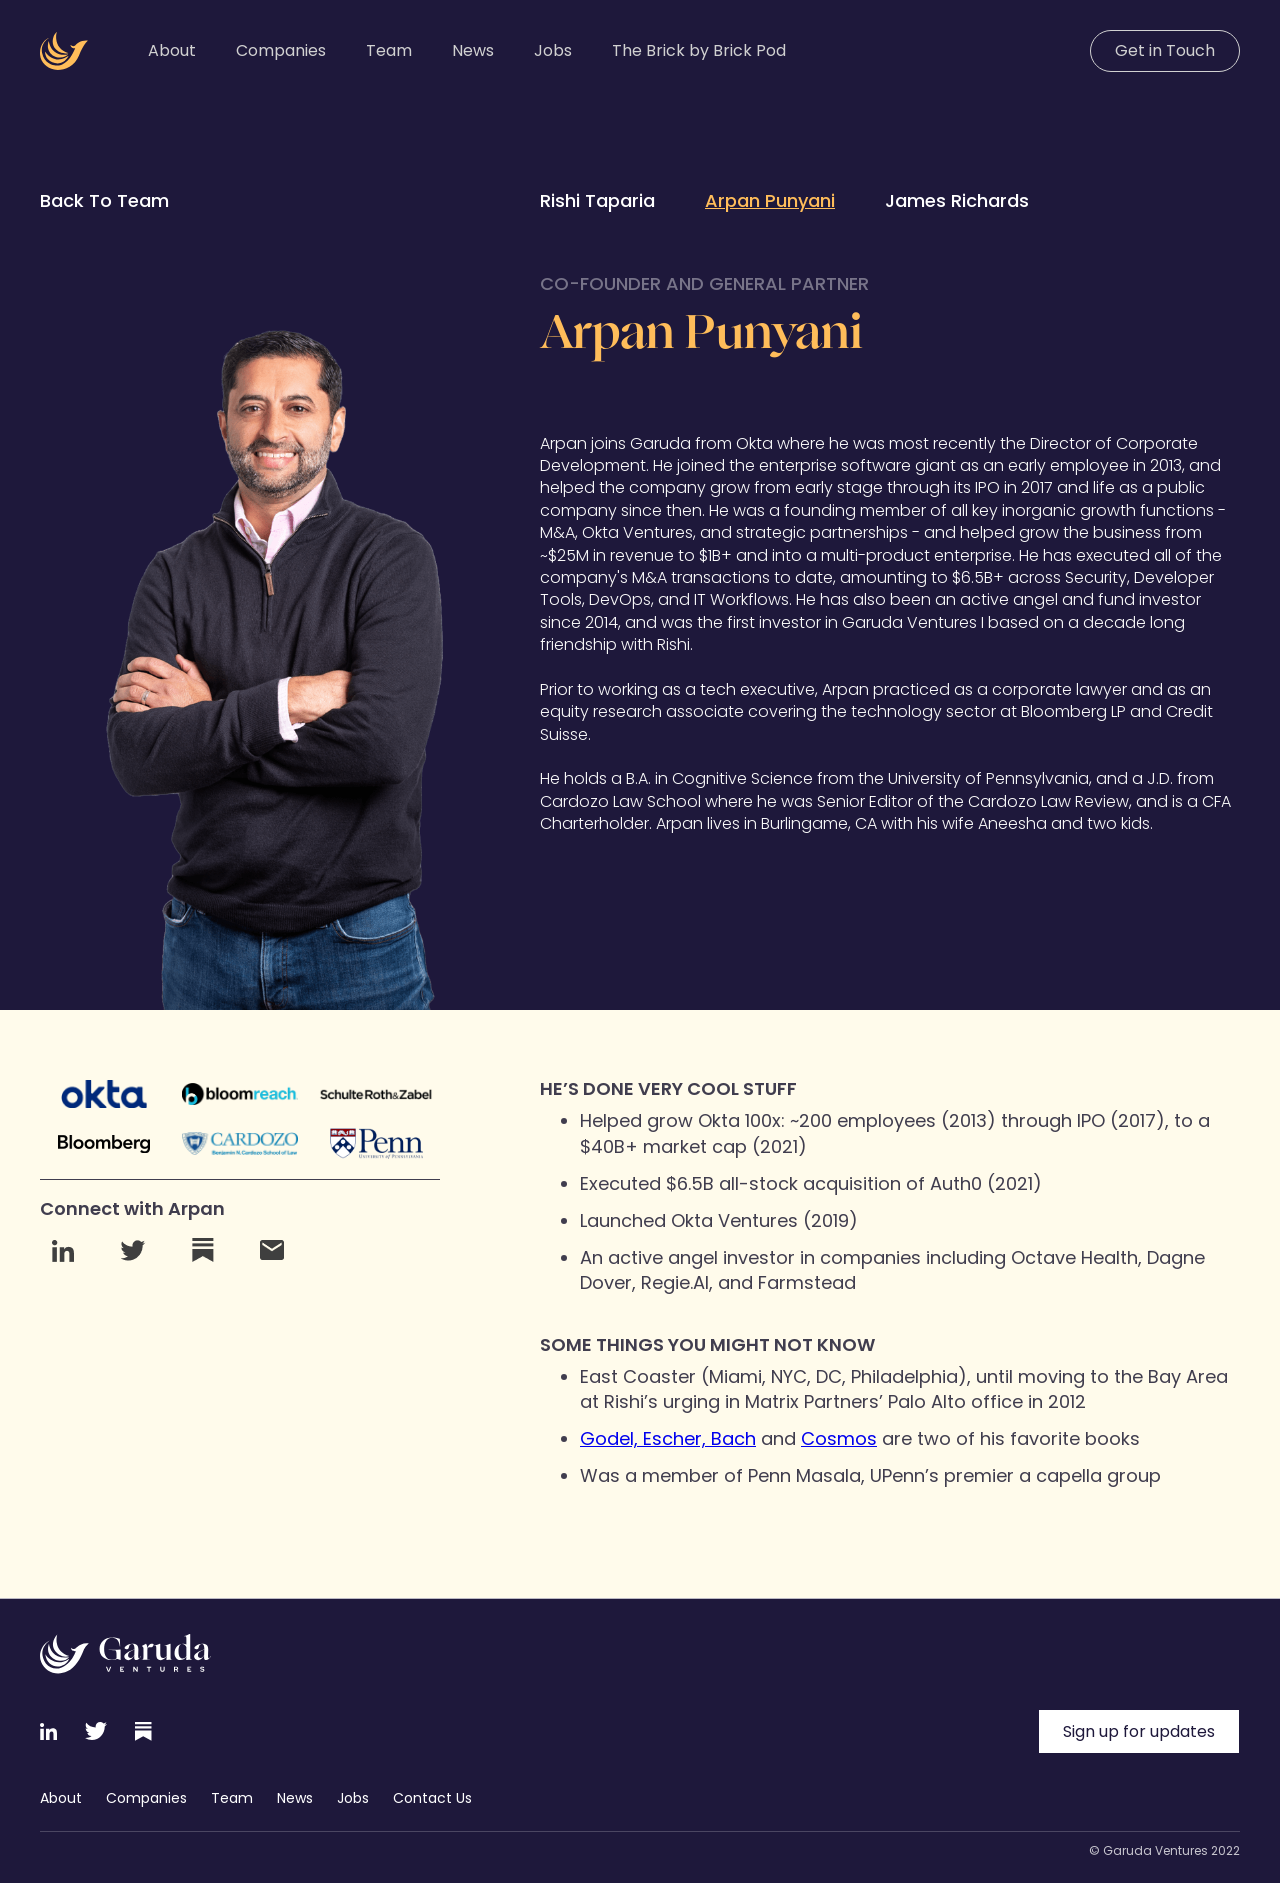  What do you see at coordinates (389, 51) in the screenshot?
I see `Team` at bounding box center [389, 51].